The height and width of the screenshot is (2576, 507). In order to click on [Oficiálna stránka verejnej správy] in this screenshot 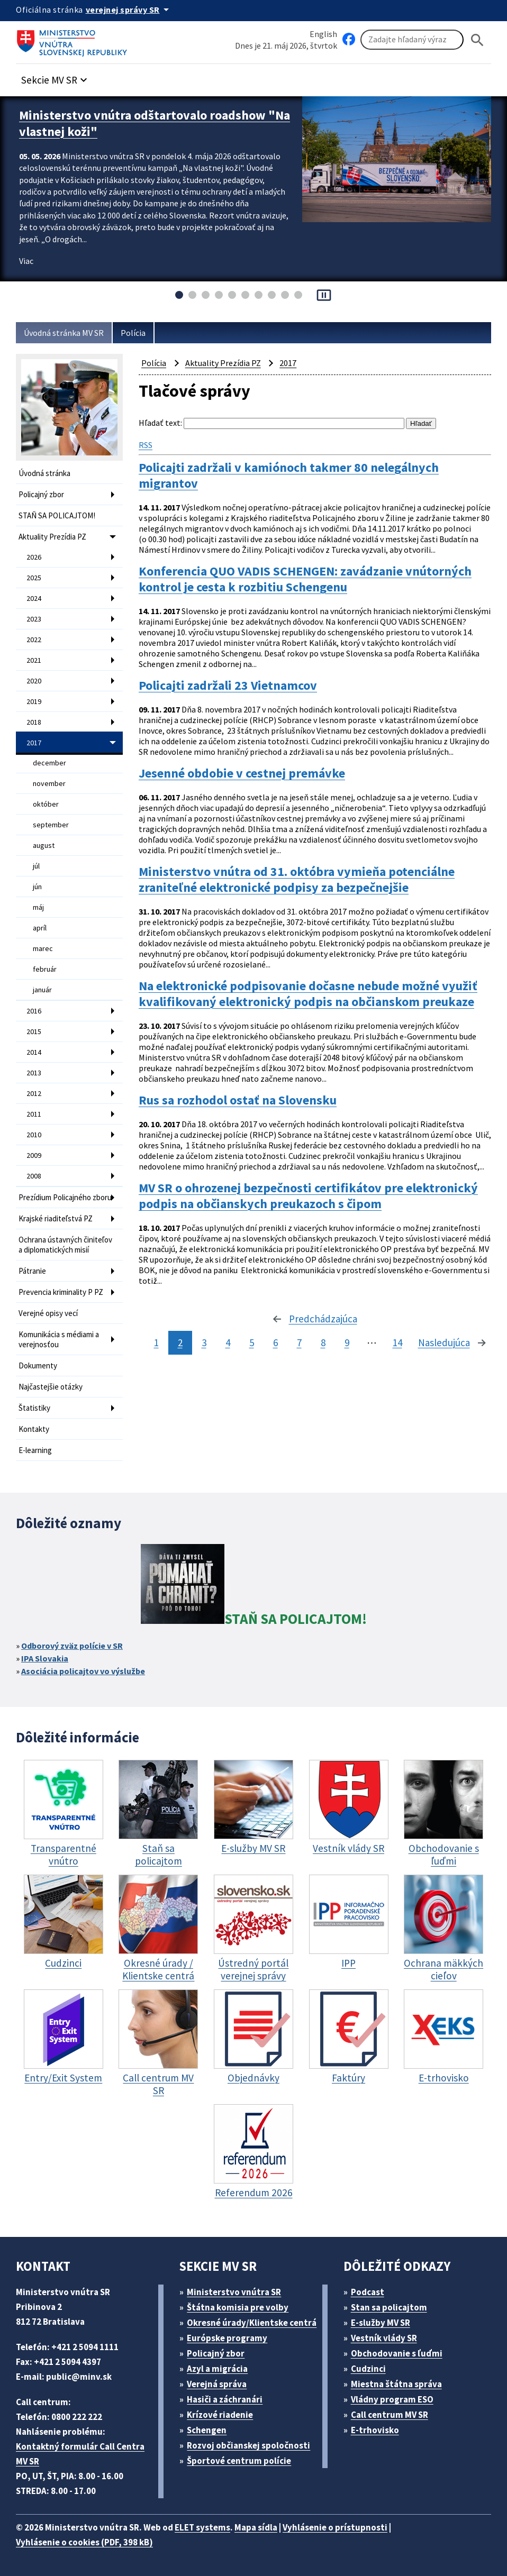, I will do `click(129, 9)`.